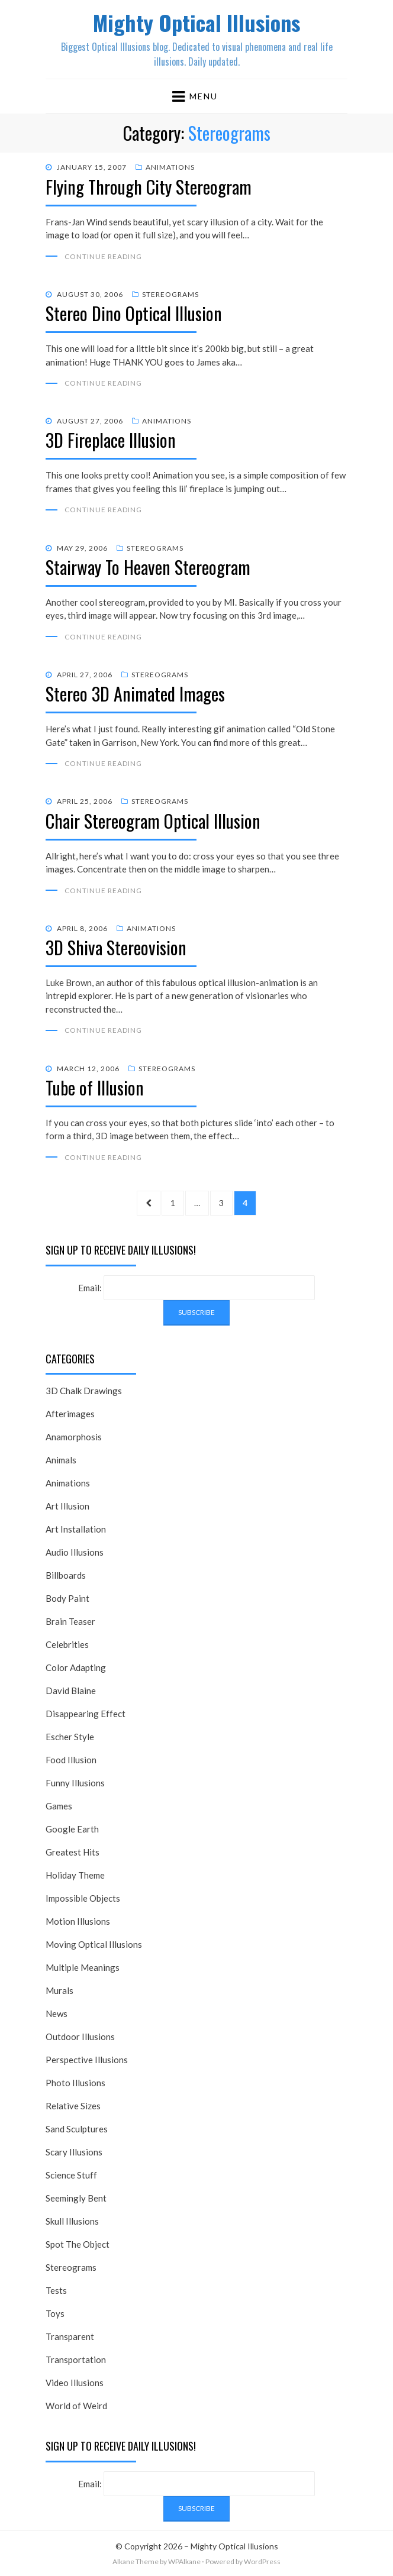 This screenshot has height=2576, width=393. Describe the element at coordinates (85, 1713) in the screenshot. I see `Disappearing Effect` at that location.